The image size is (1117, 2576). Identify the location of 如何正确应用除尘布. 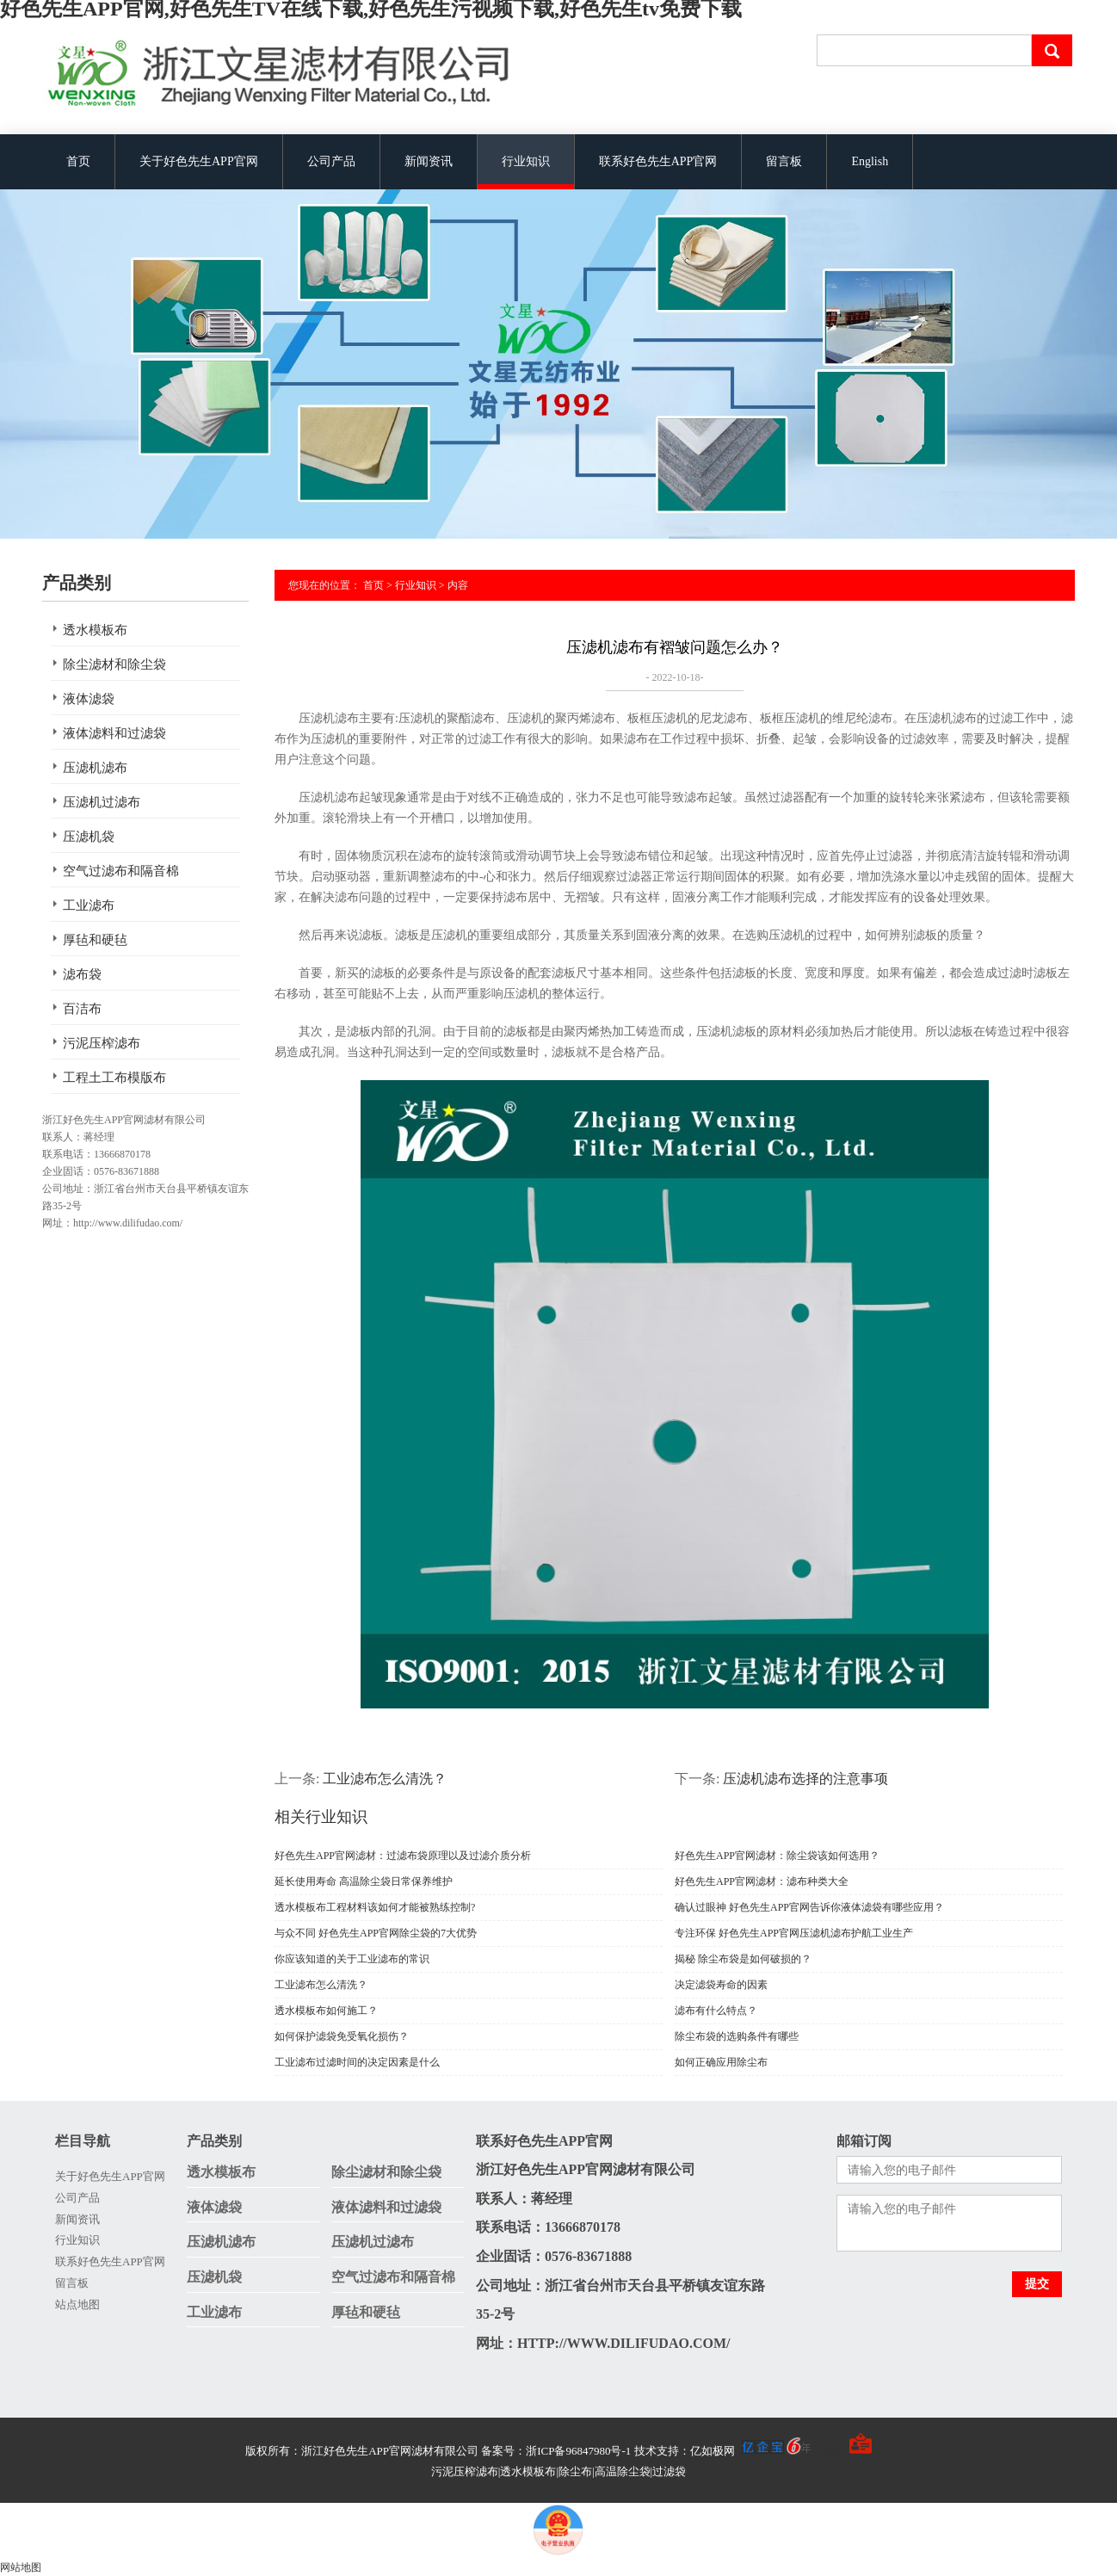
(721, 2062).